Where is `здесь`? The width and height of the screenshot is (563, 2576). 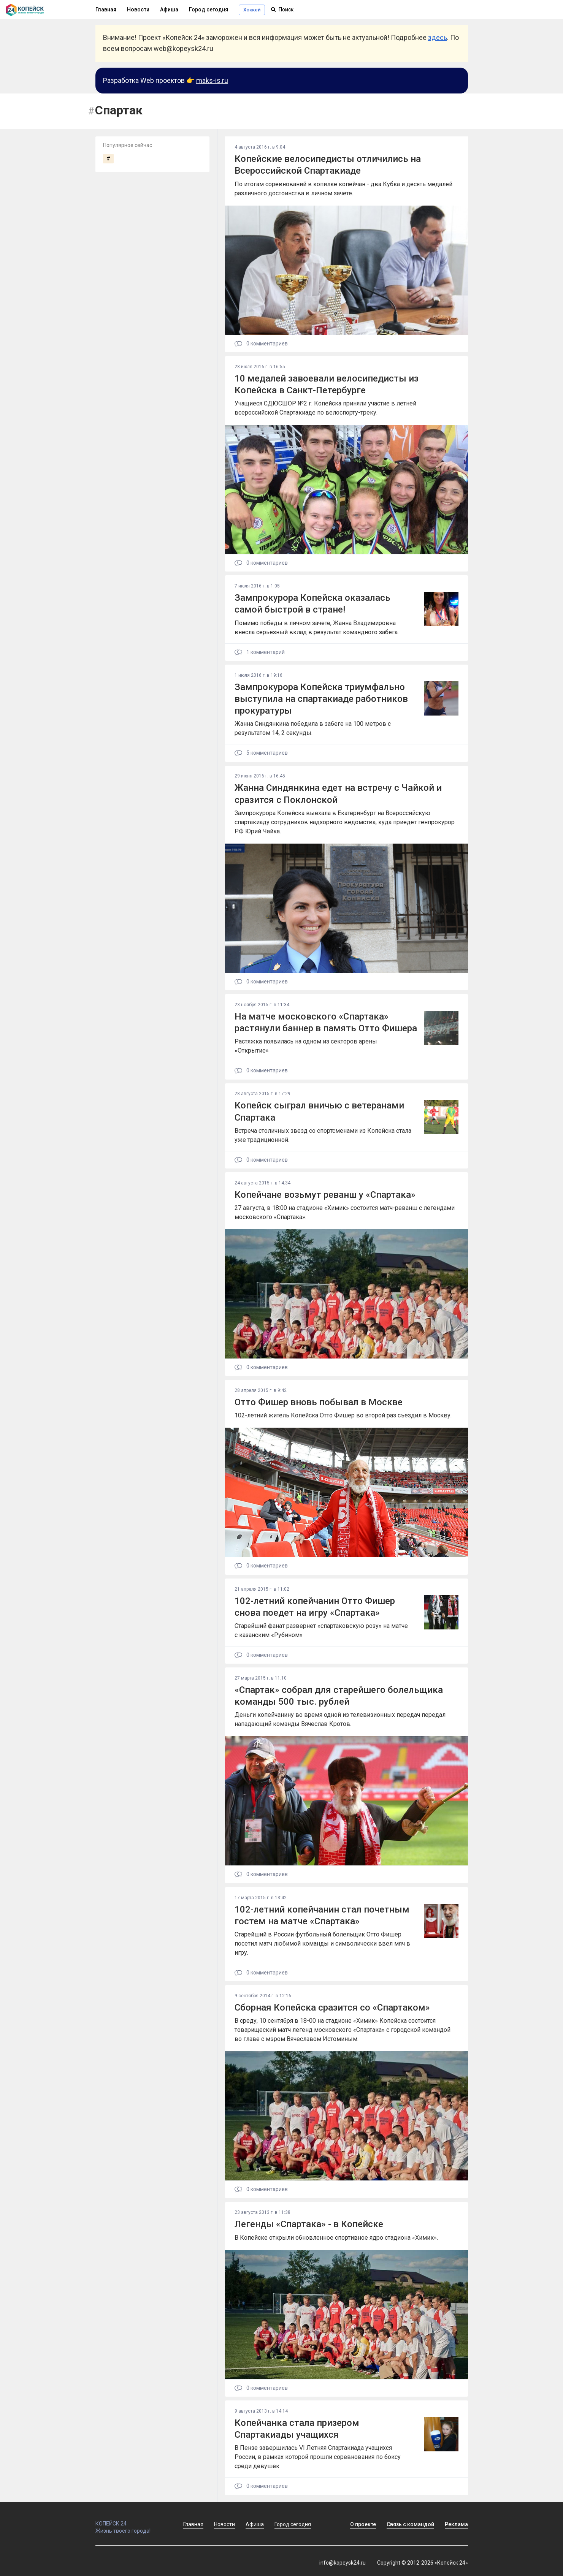 здесь is located at coordinates (437, 37).